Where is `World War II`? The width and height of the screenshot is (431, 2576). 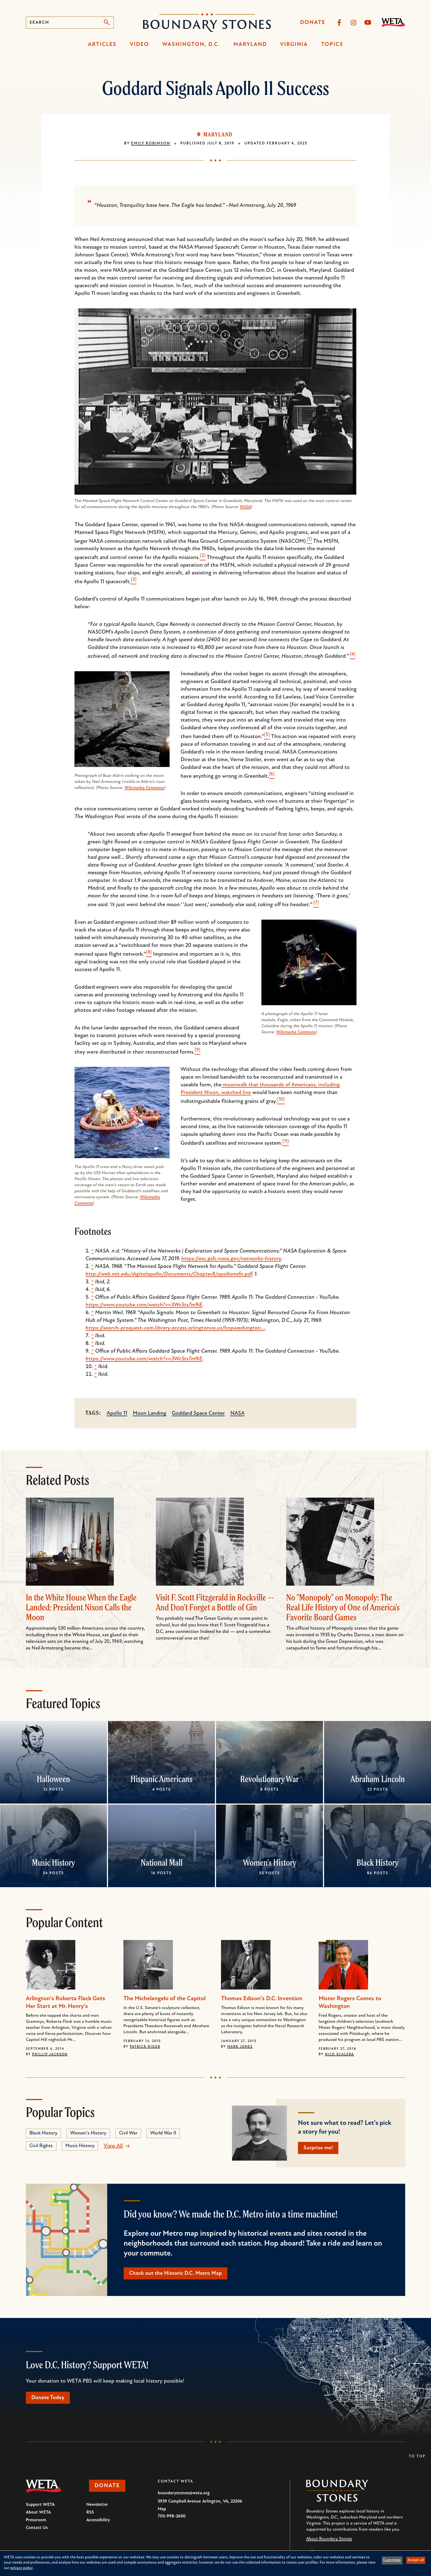 World War II is located at coordinates (163, 2133).